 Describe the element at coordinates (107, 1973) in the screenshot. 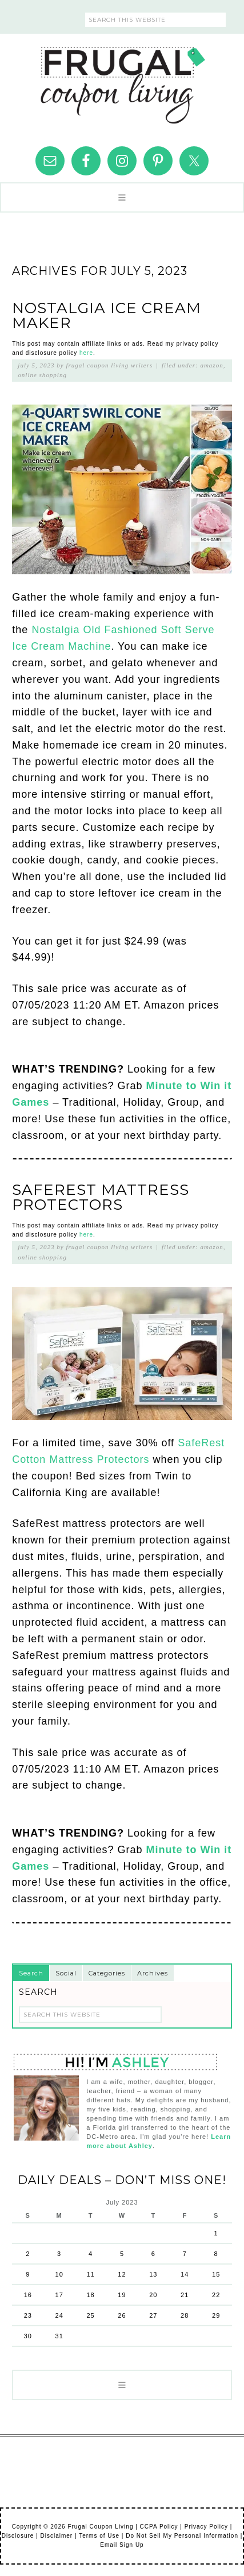

I see `Categories` at that location.